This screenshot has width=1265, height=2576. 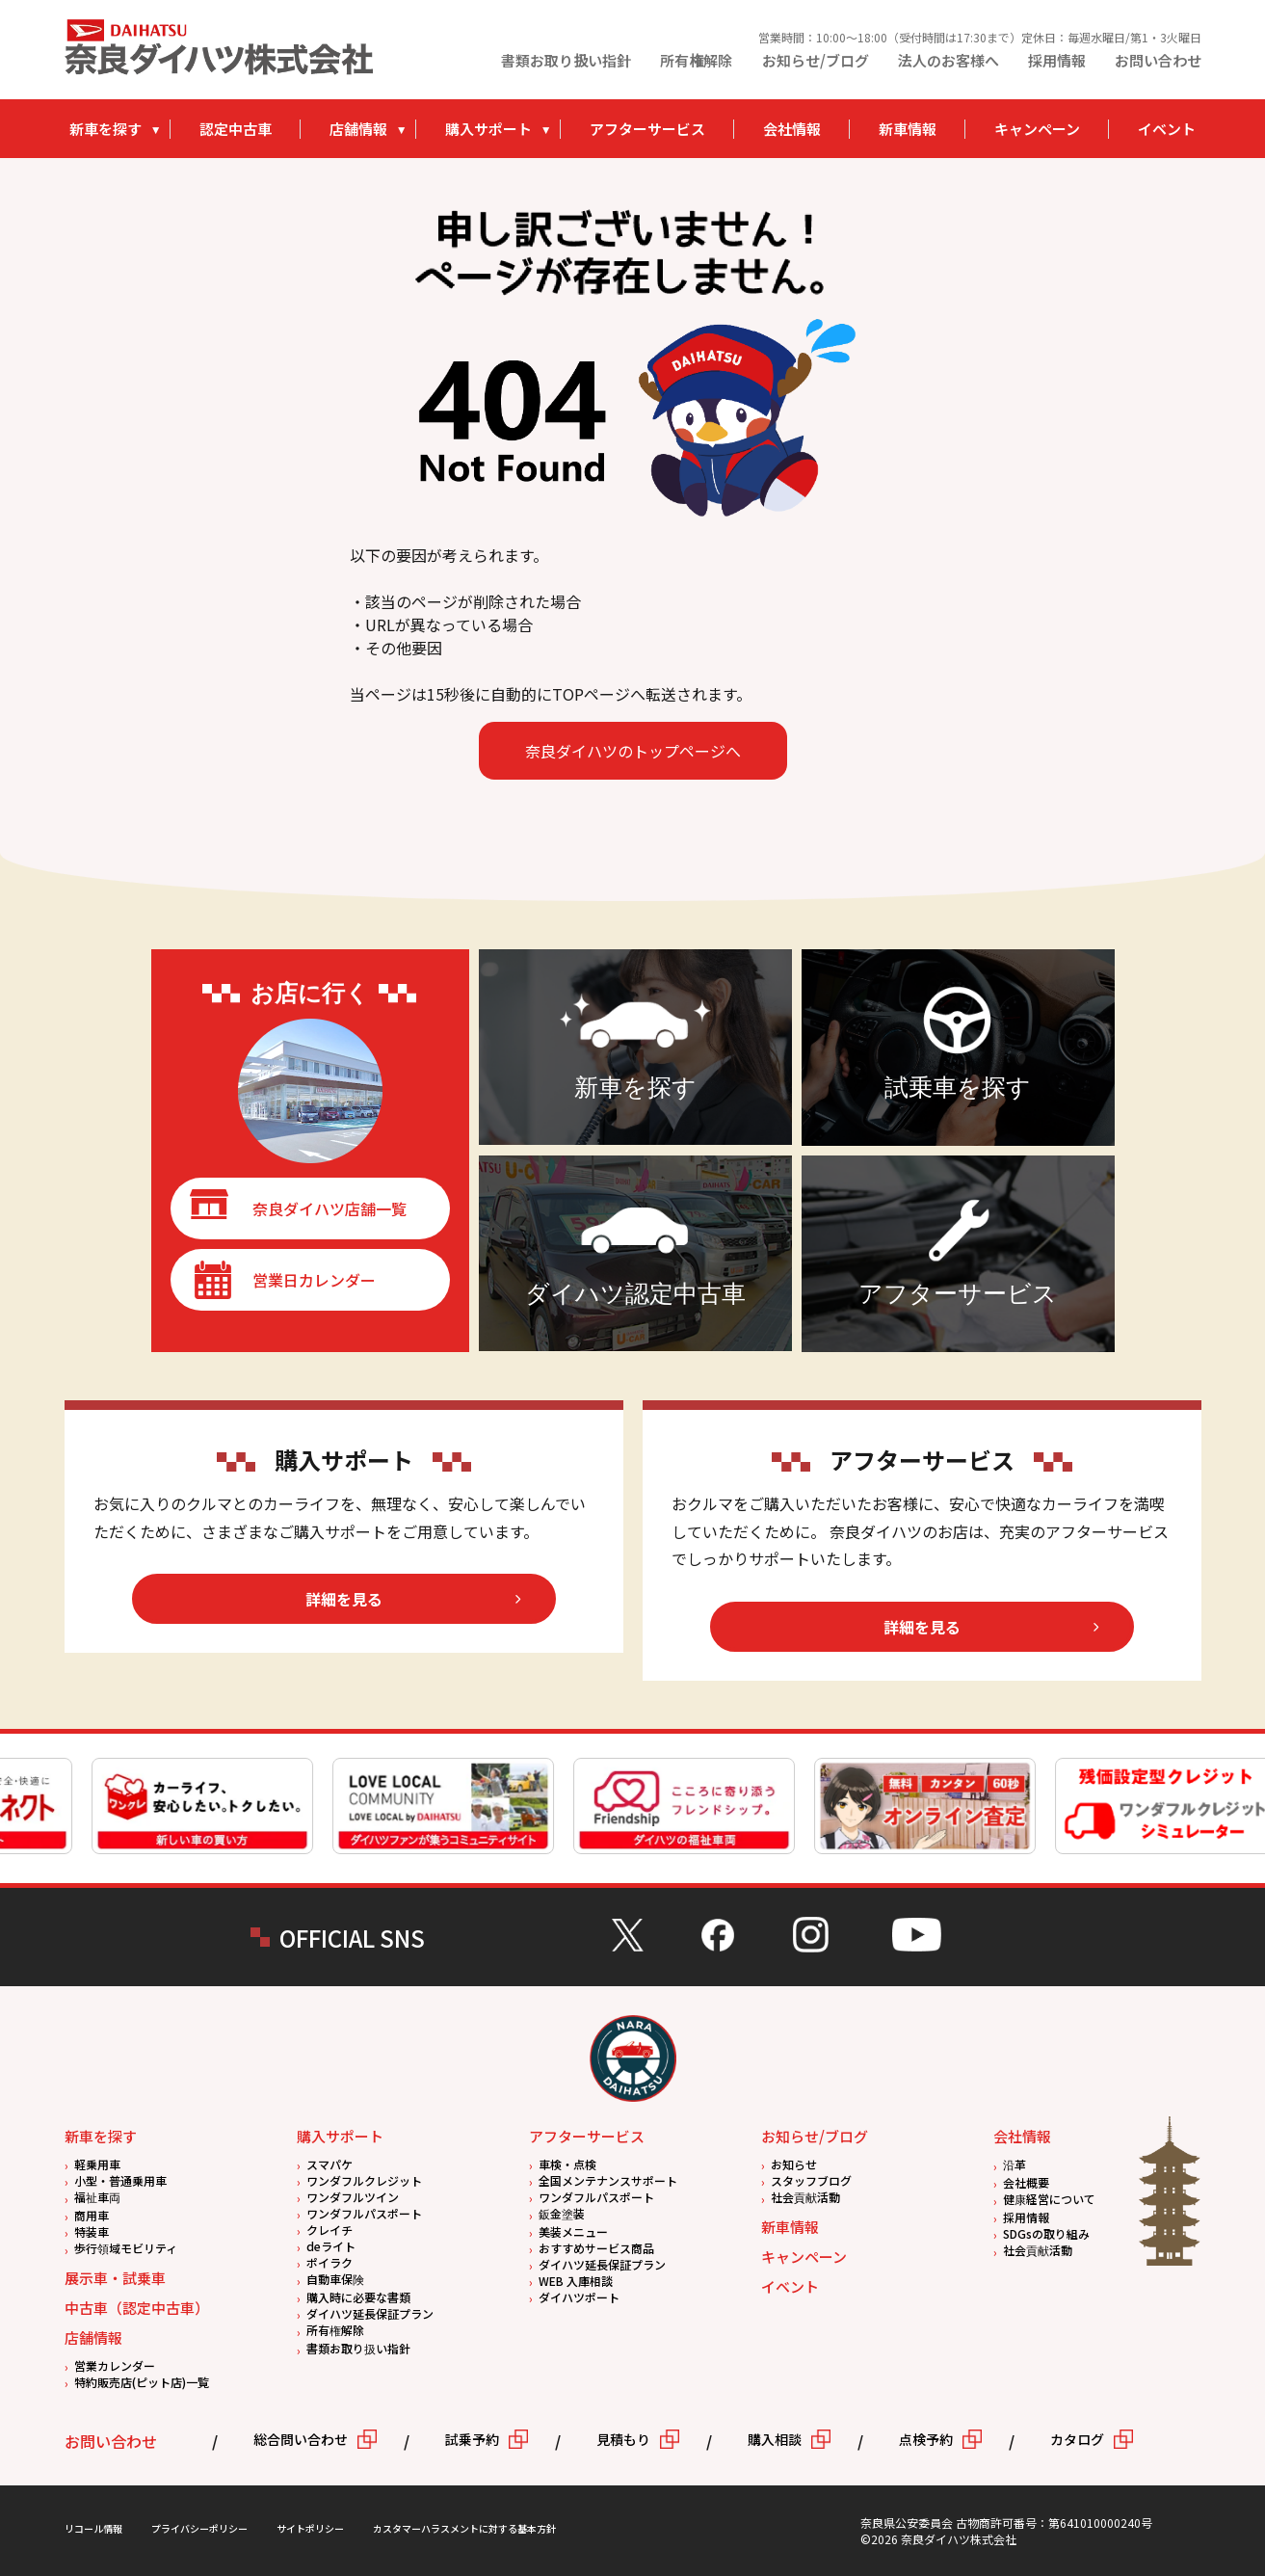 I want to click on スタッフブログ, so click(x=811, y=2180).